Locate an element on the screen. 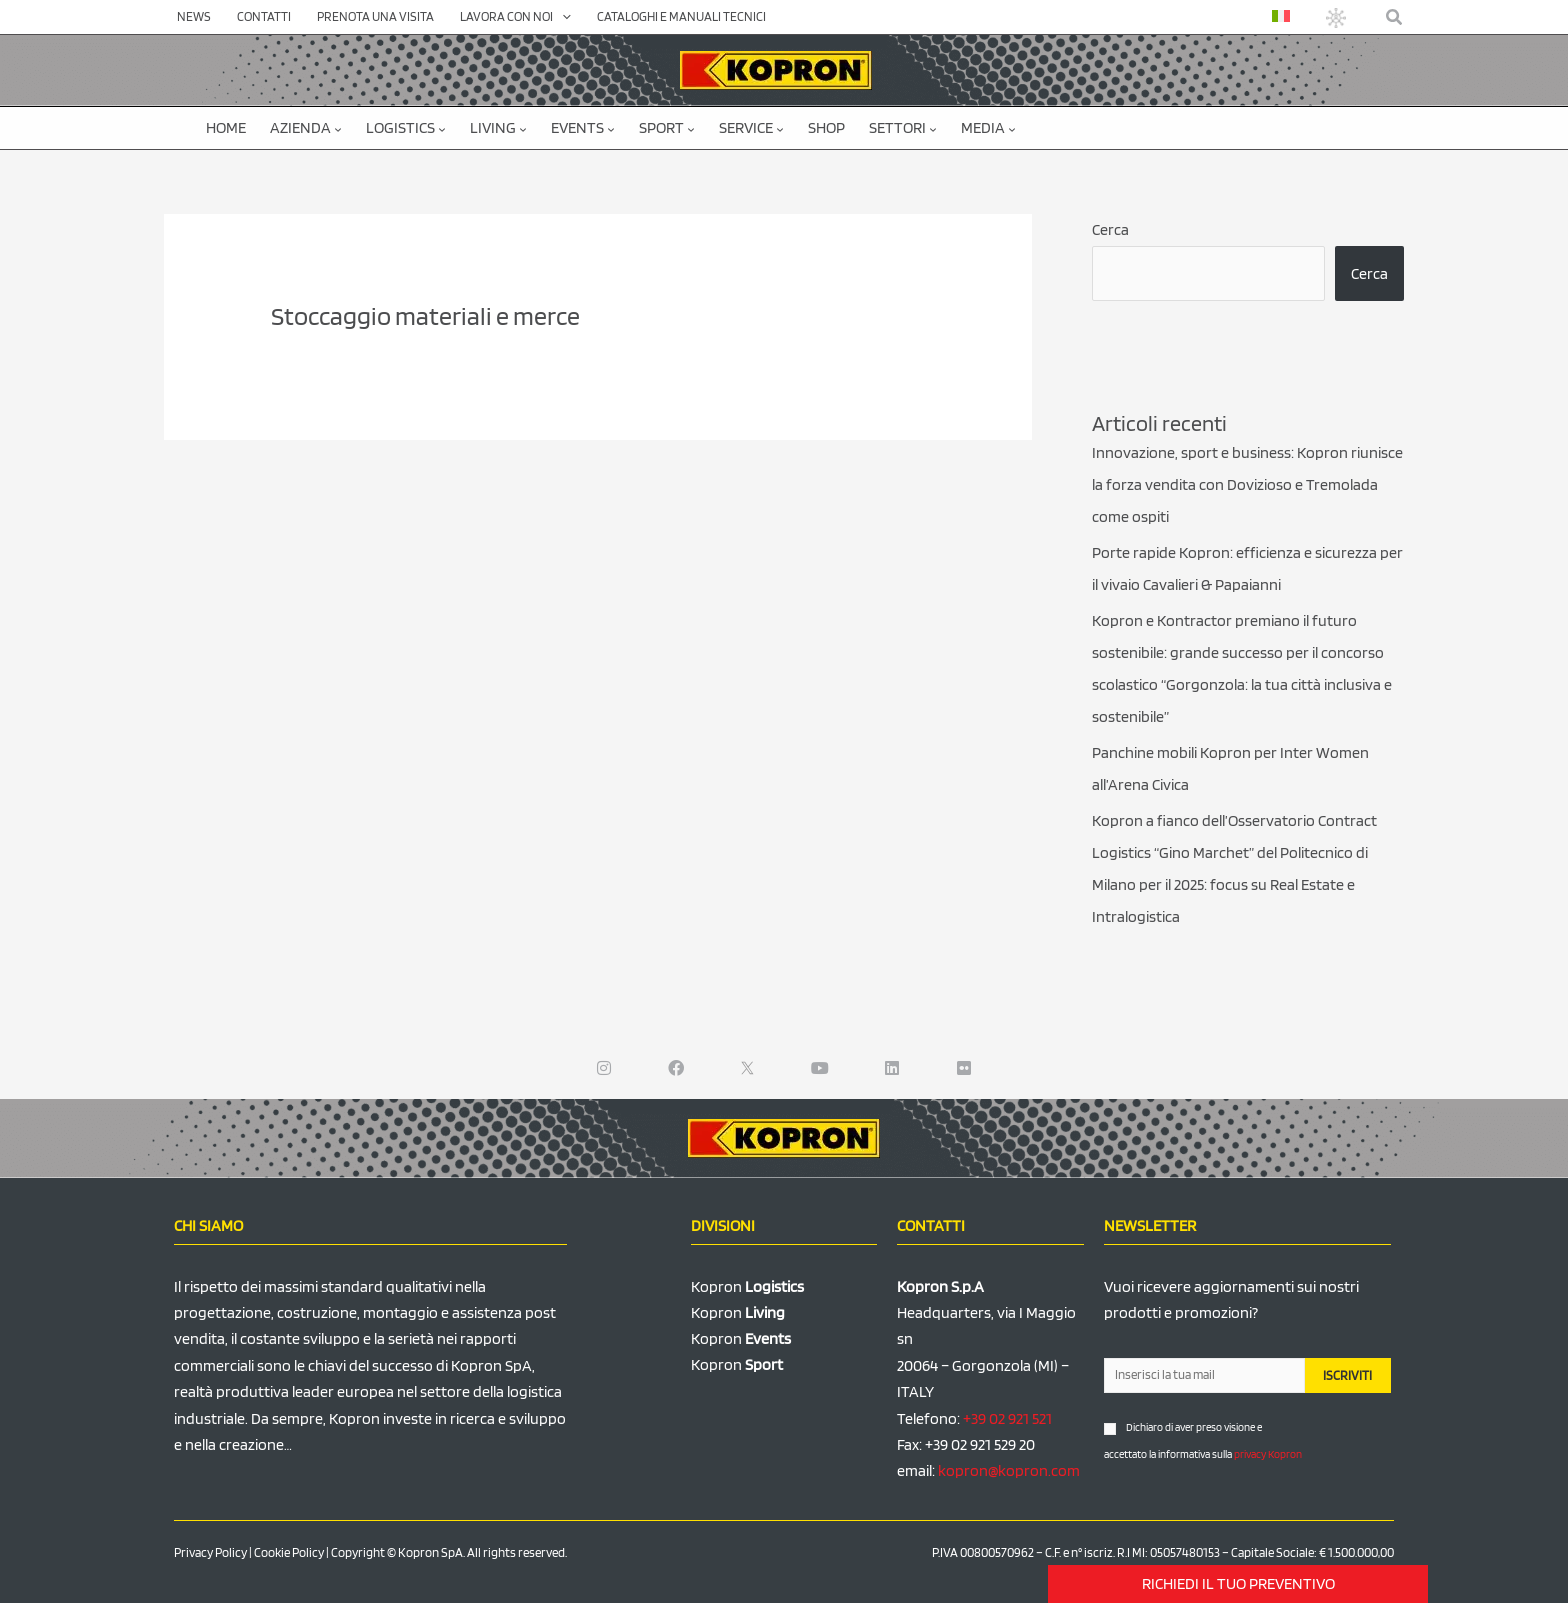 The image size is (1568, 1603). Media is located at coordinates (988, 127).